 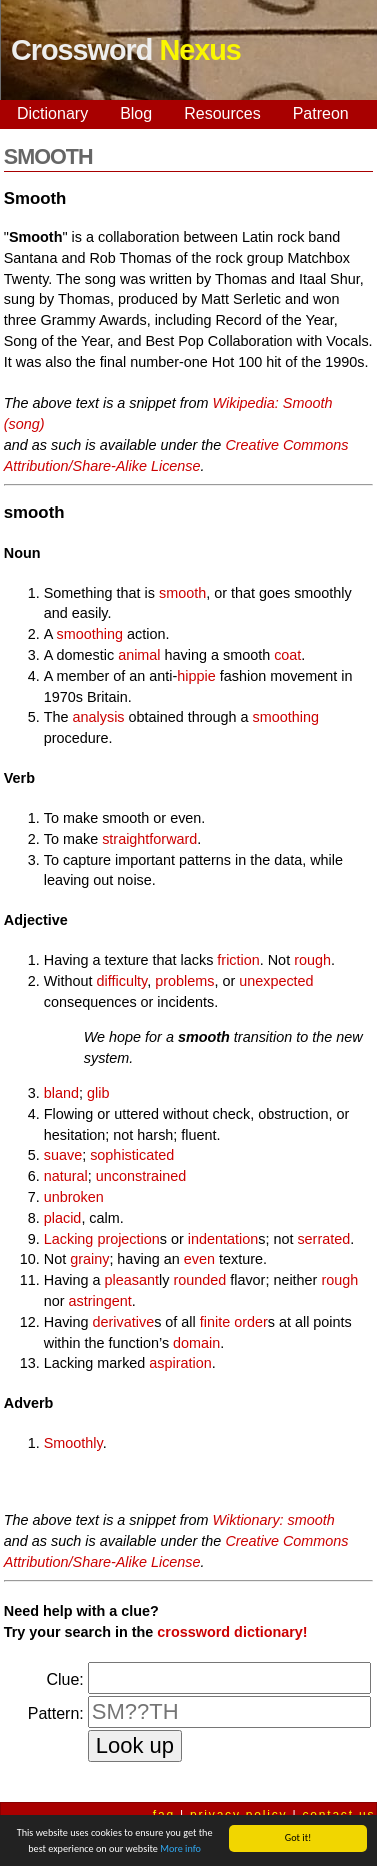 I want to click on animal, so click(x=139, y=655).